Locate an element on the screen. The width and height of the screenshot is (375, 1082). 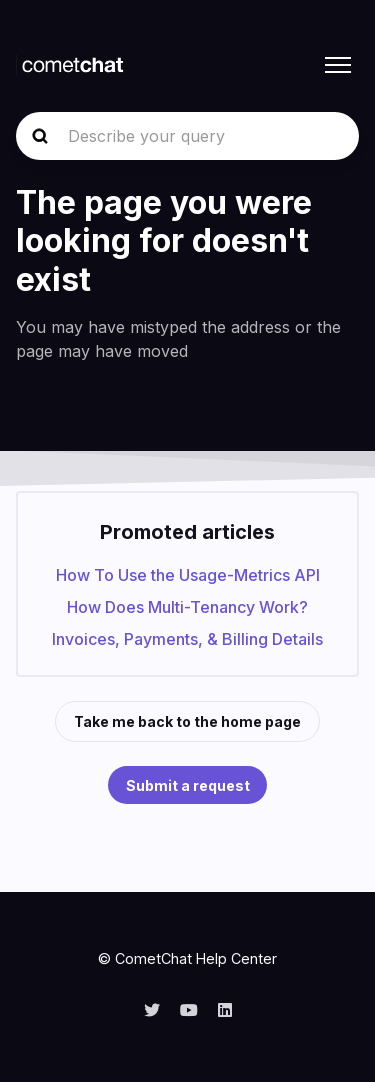
Take me back to the home page is located at coordinates (187, 721).